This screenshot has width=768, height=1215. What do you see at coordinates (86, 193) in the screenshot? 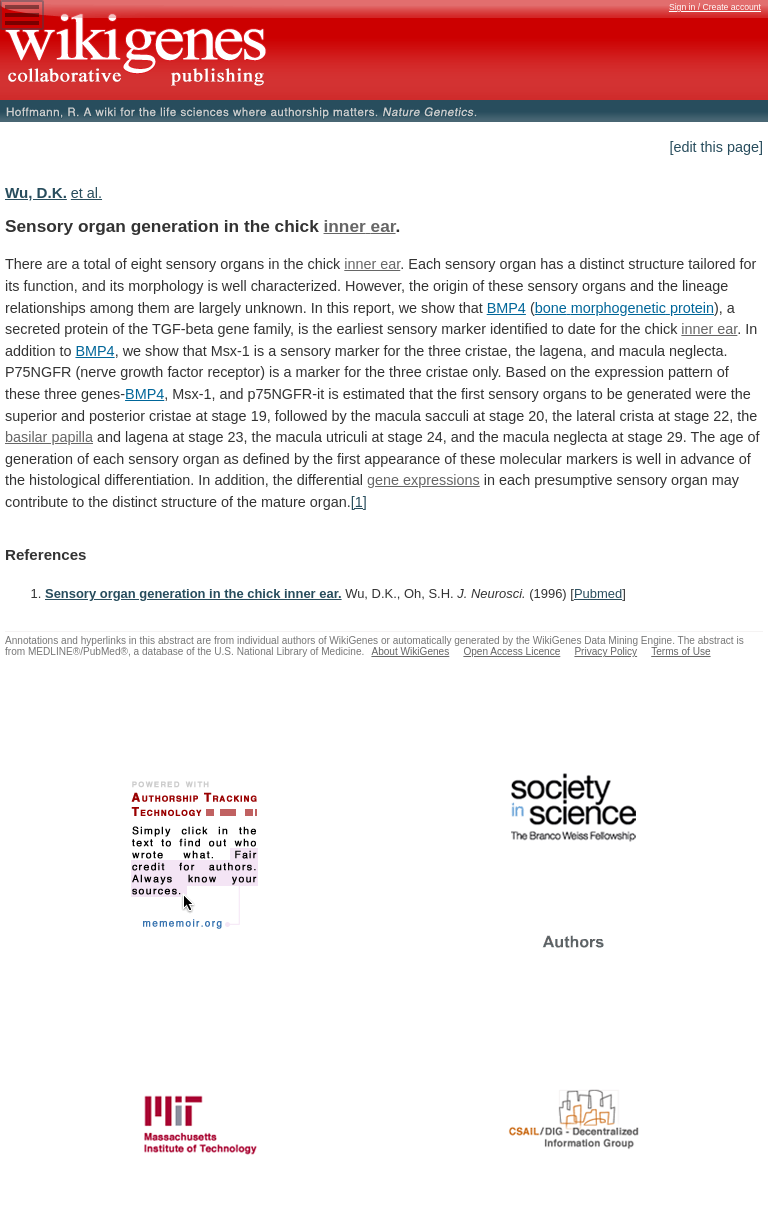
I see `et al.` at bounding box center [86, 193].